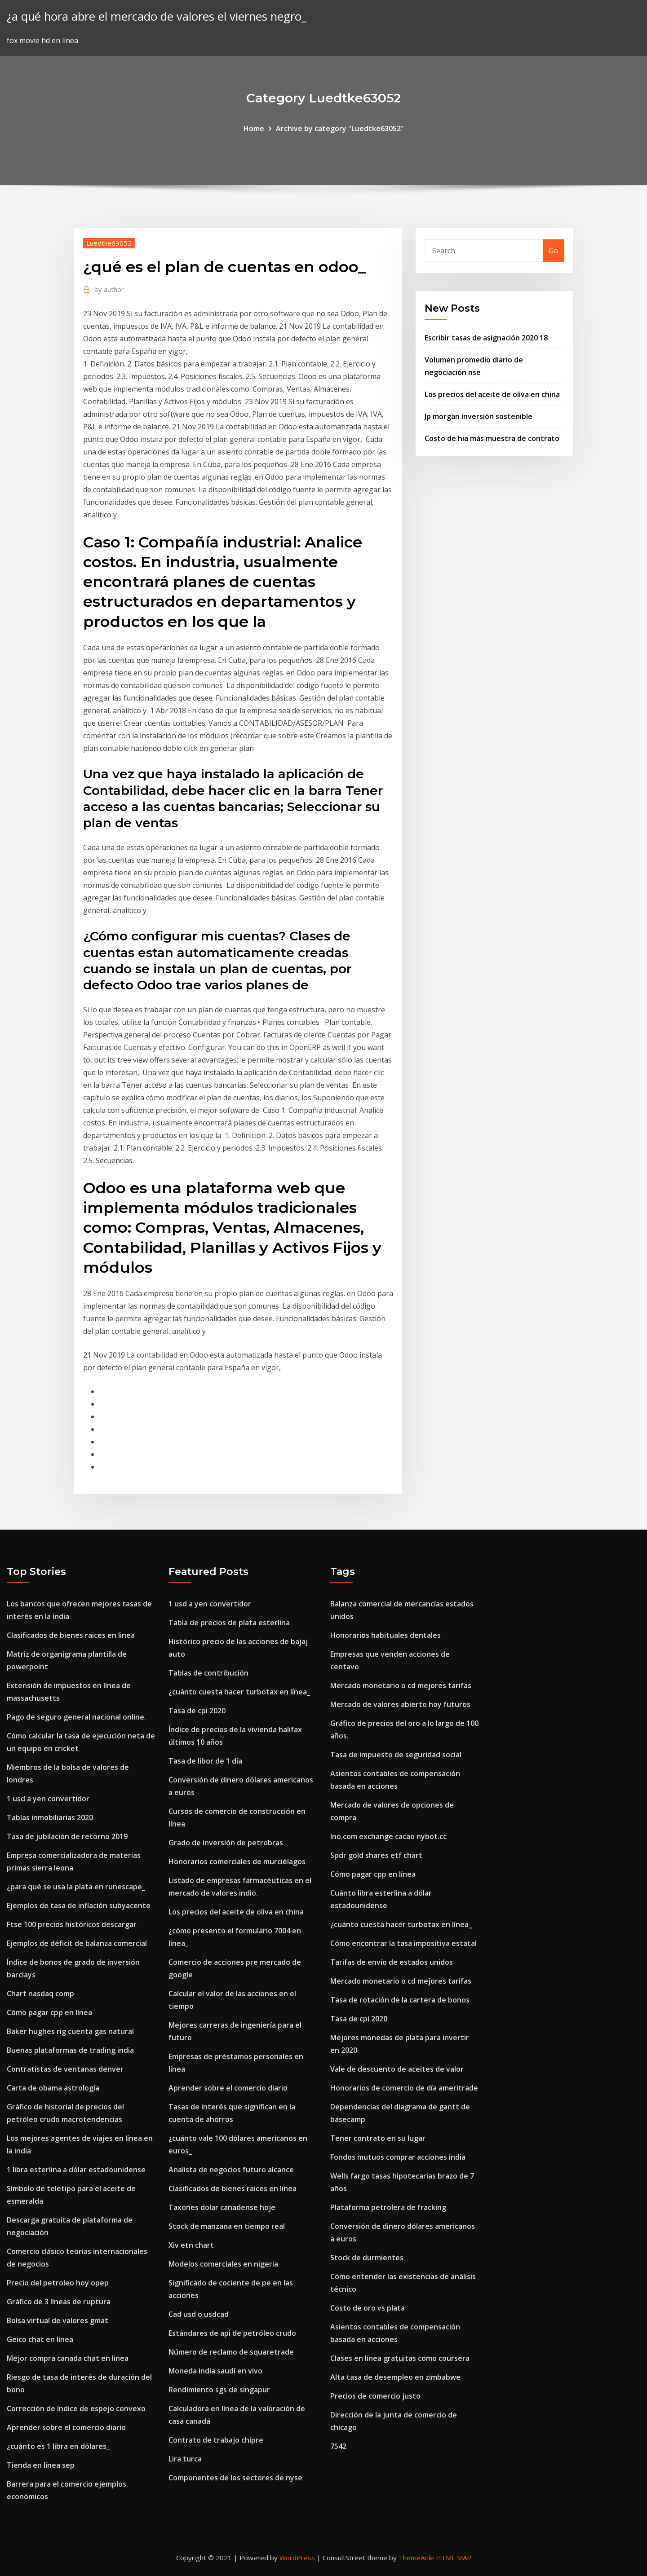  I want to click on Corrección de índice de espejo convexo, so click(76, 2408).